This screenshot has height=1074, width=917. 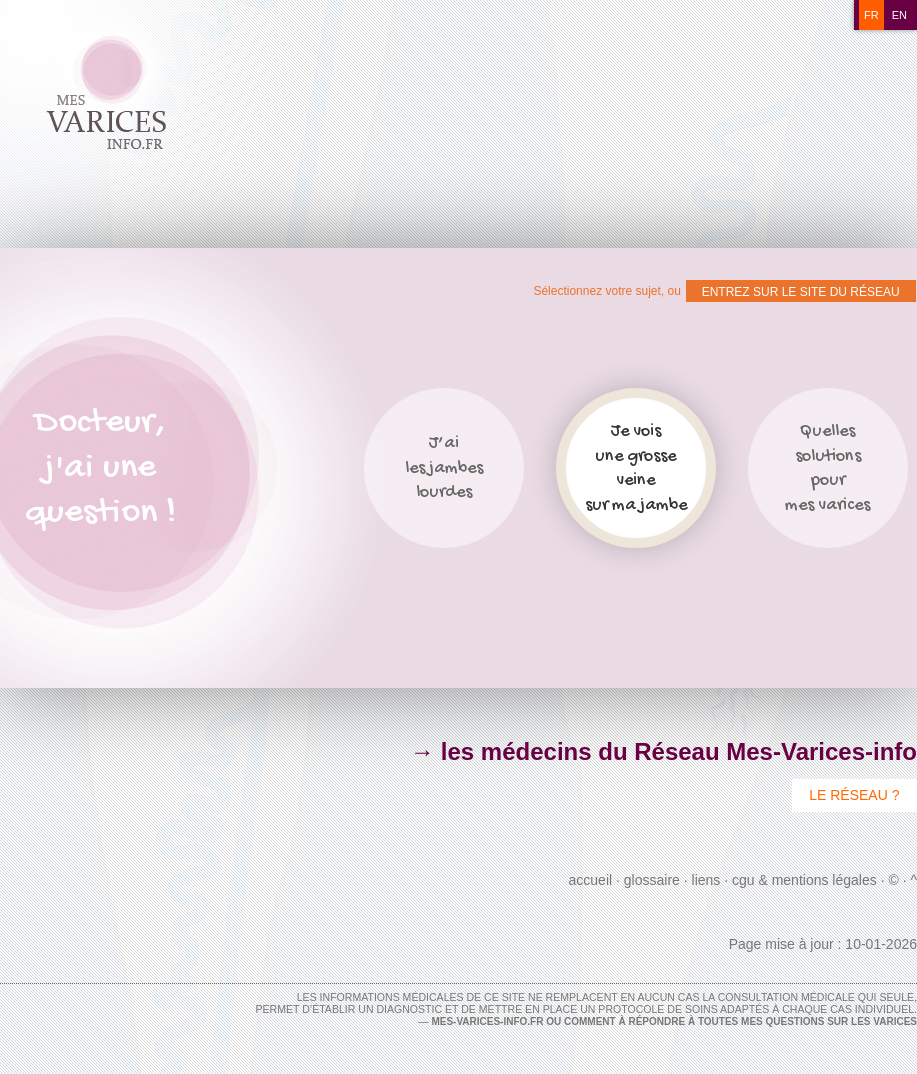 I want to click on → les médecins du Réseau Mes-Varices-info, so click(x=663, y=751).